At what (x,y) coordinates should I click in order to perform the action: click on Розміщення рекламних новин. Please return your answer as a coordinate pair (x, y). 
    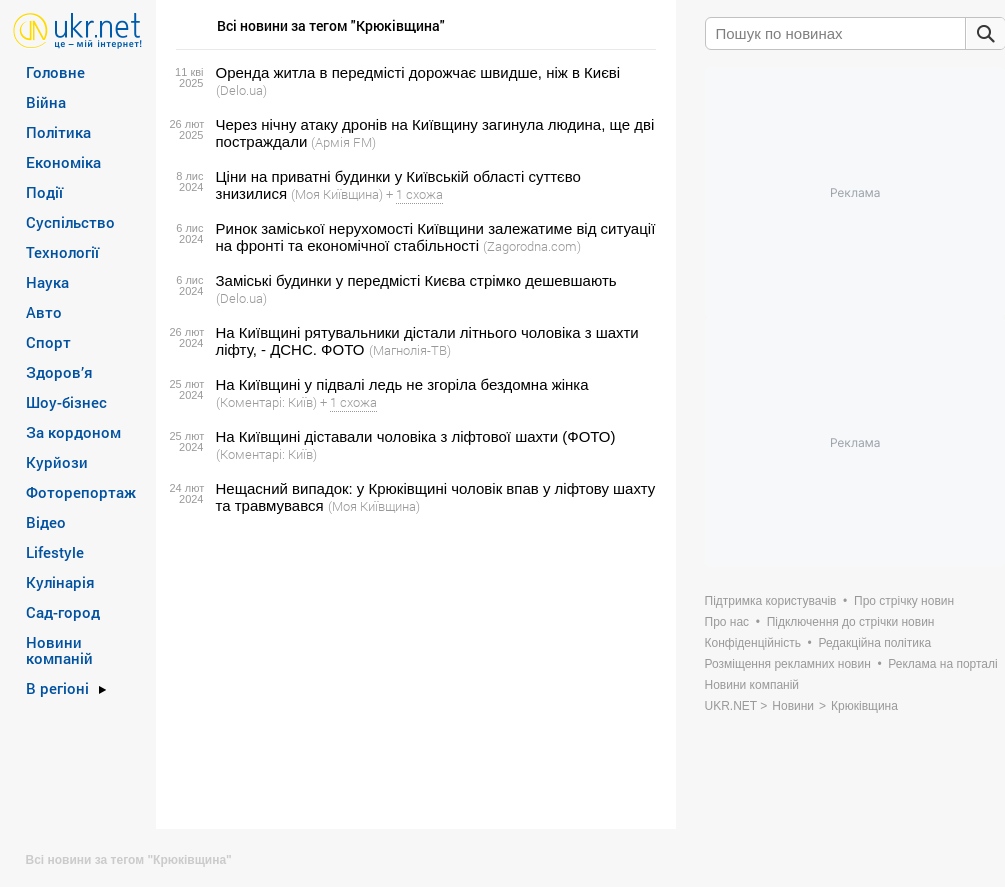
    Looking at the image, I should click on (788, 664).